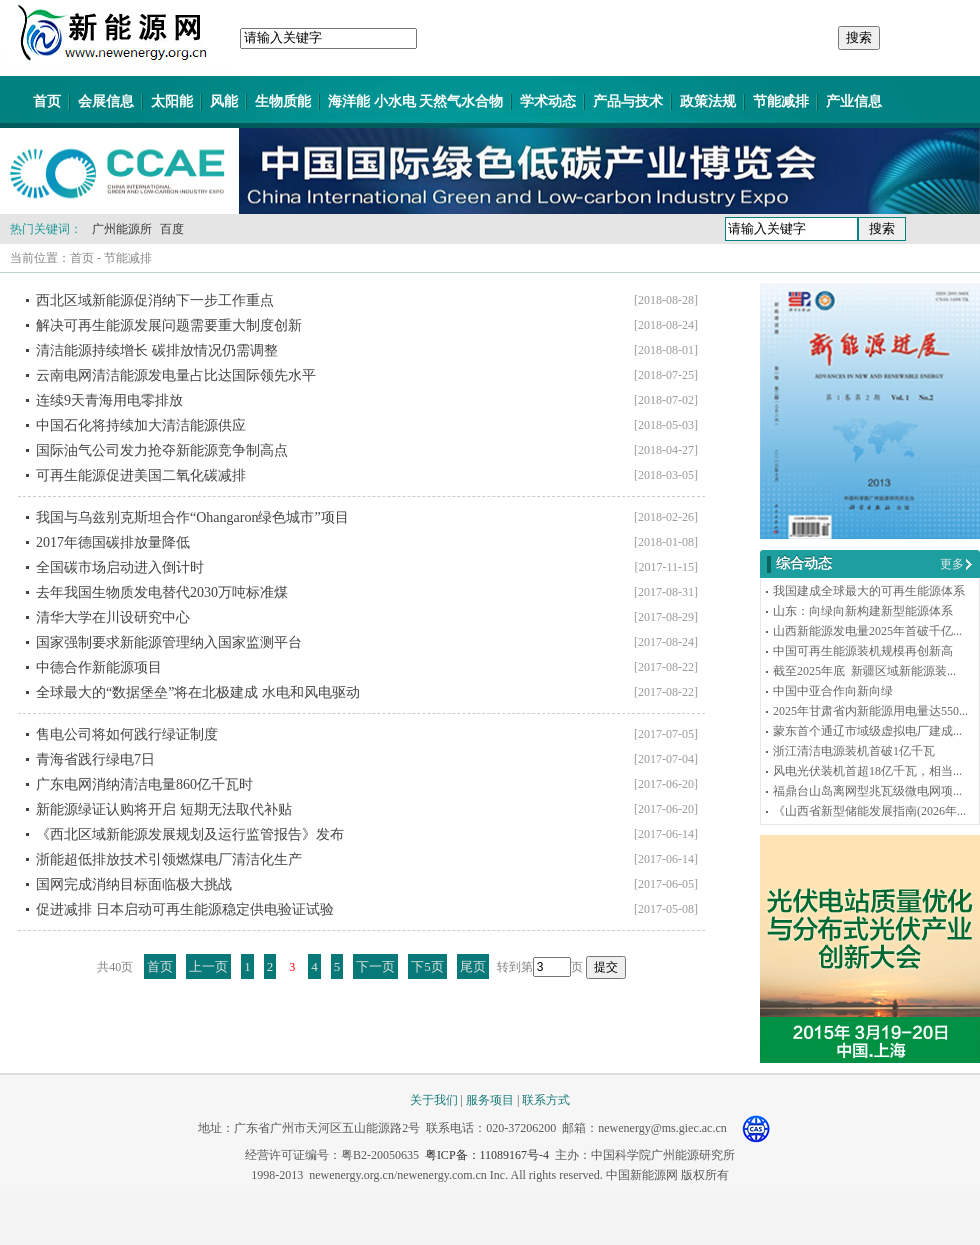 The image size is (980, 1245). Describe the element at coordinates (47, 101) in the screenshot. I see `首页` at that location.